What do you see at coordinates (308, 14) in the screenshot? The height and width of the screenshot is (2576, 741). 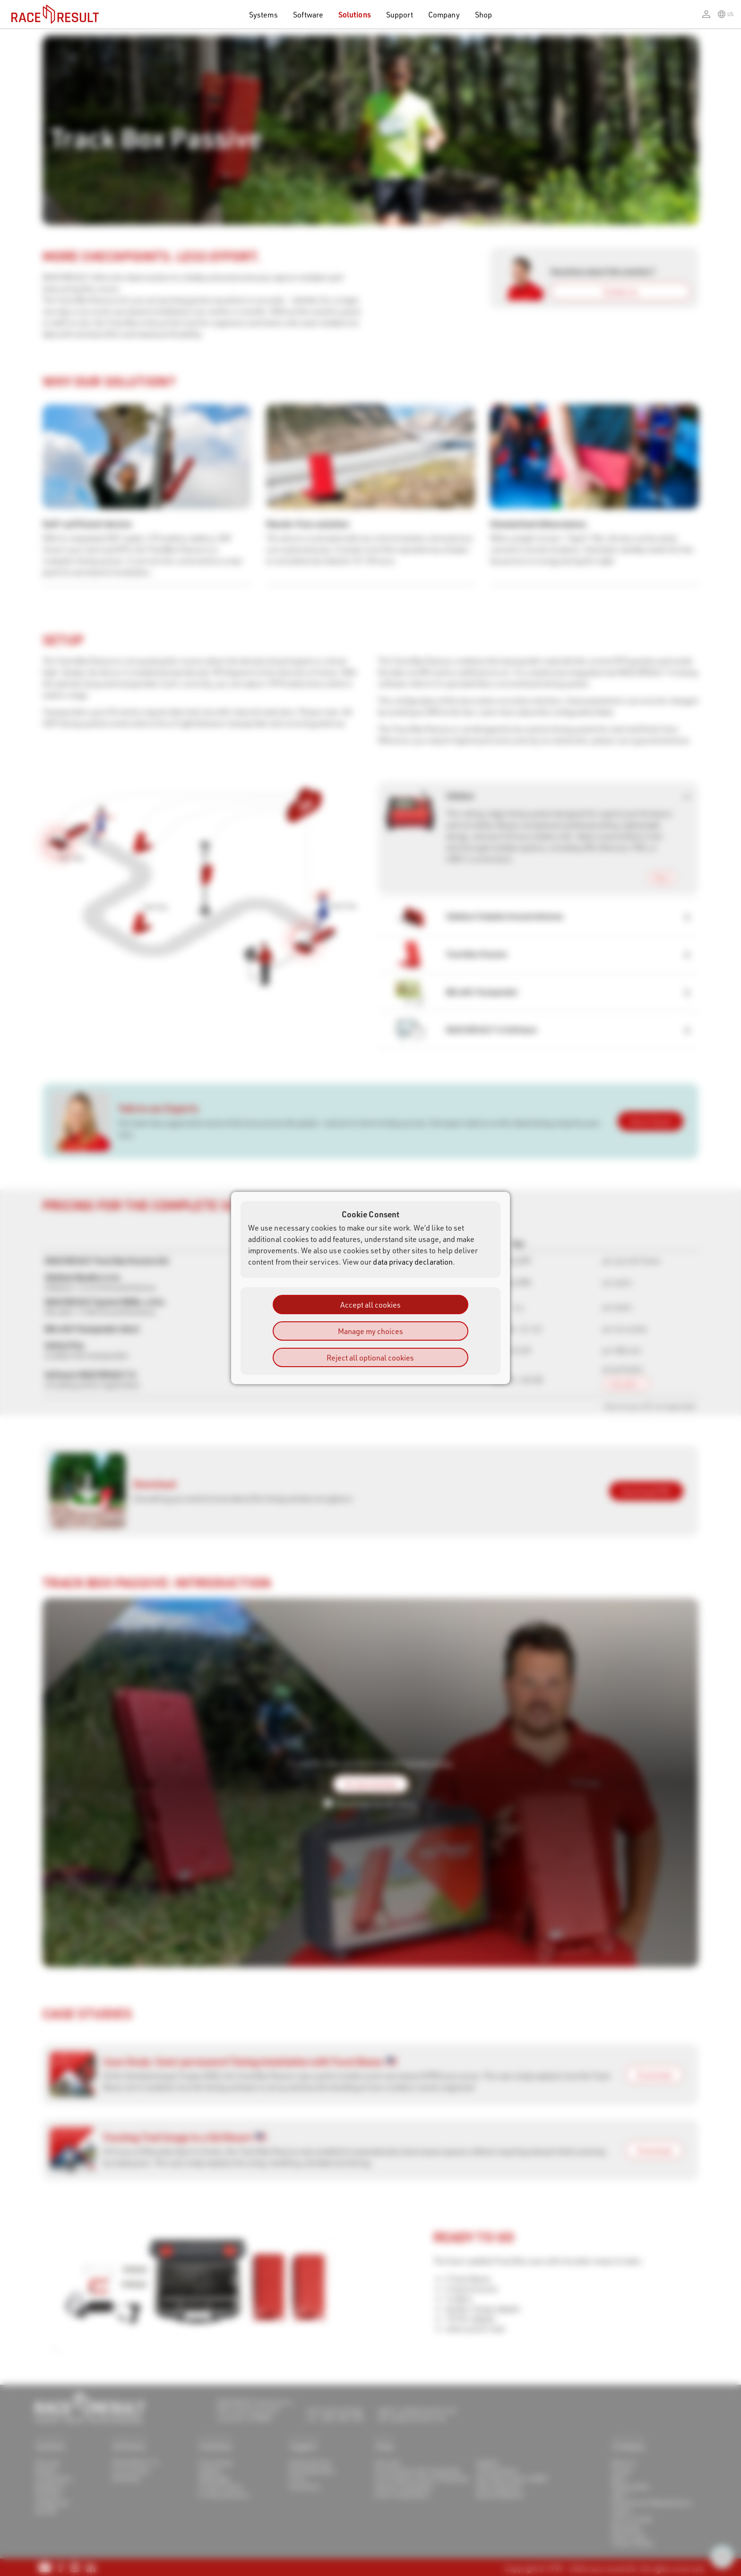 I see `Software` at bounding box center [308, 14].